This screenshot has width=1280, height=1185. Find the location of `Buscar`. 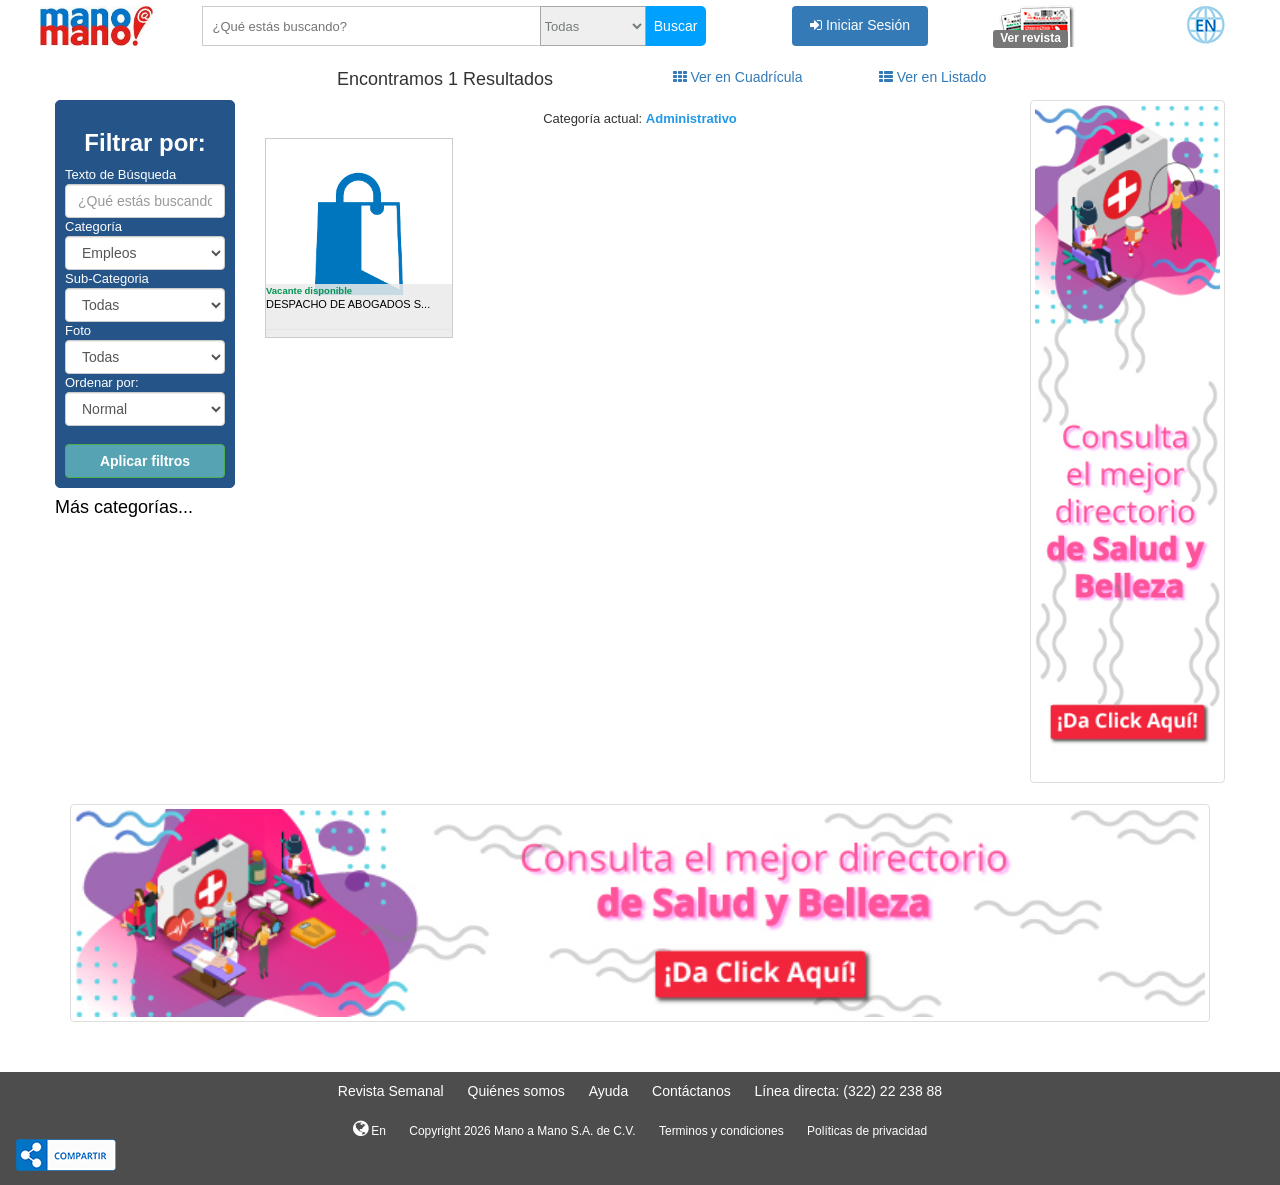

Buscar is located at coordinates (676, 26).